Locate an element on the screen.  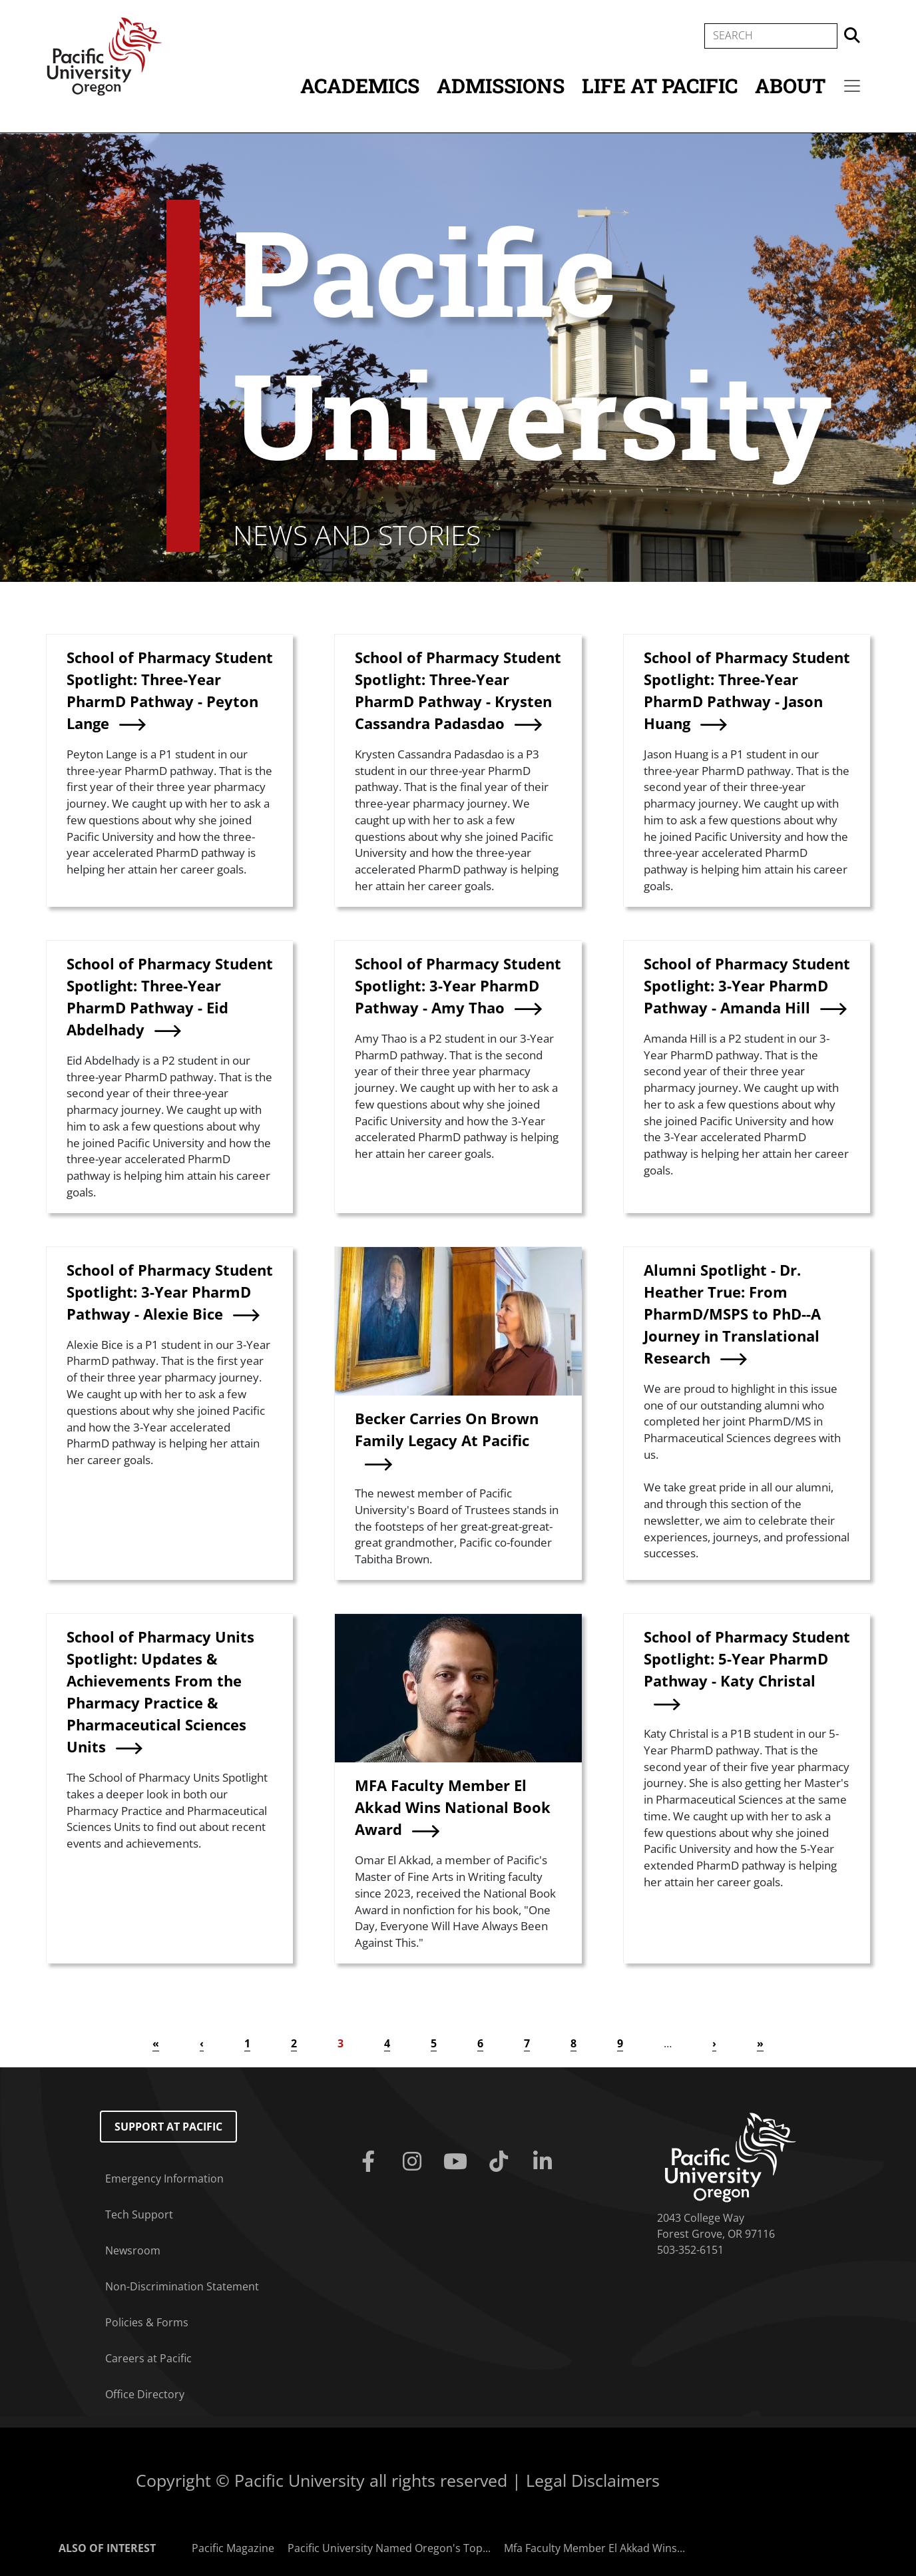
Non-Discrimination Statement is located at coordinates (182, 2286).